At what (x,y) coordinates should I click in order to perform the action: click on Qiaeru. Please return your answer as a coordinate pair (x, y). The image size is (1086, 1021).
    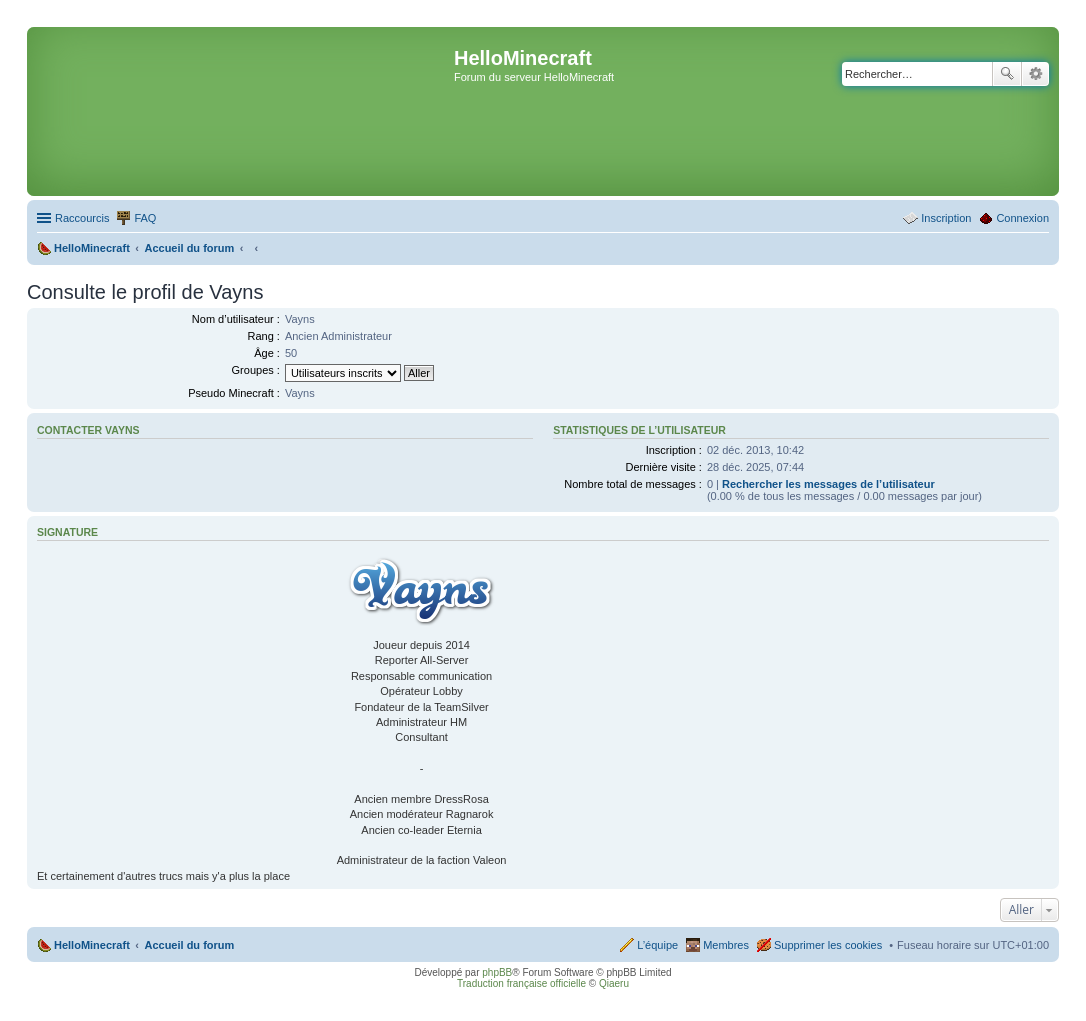
    Looking at the image, I should click on (614, 983).